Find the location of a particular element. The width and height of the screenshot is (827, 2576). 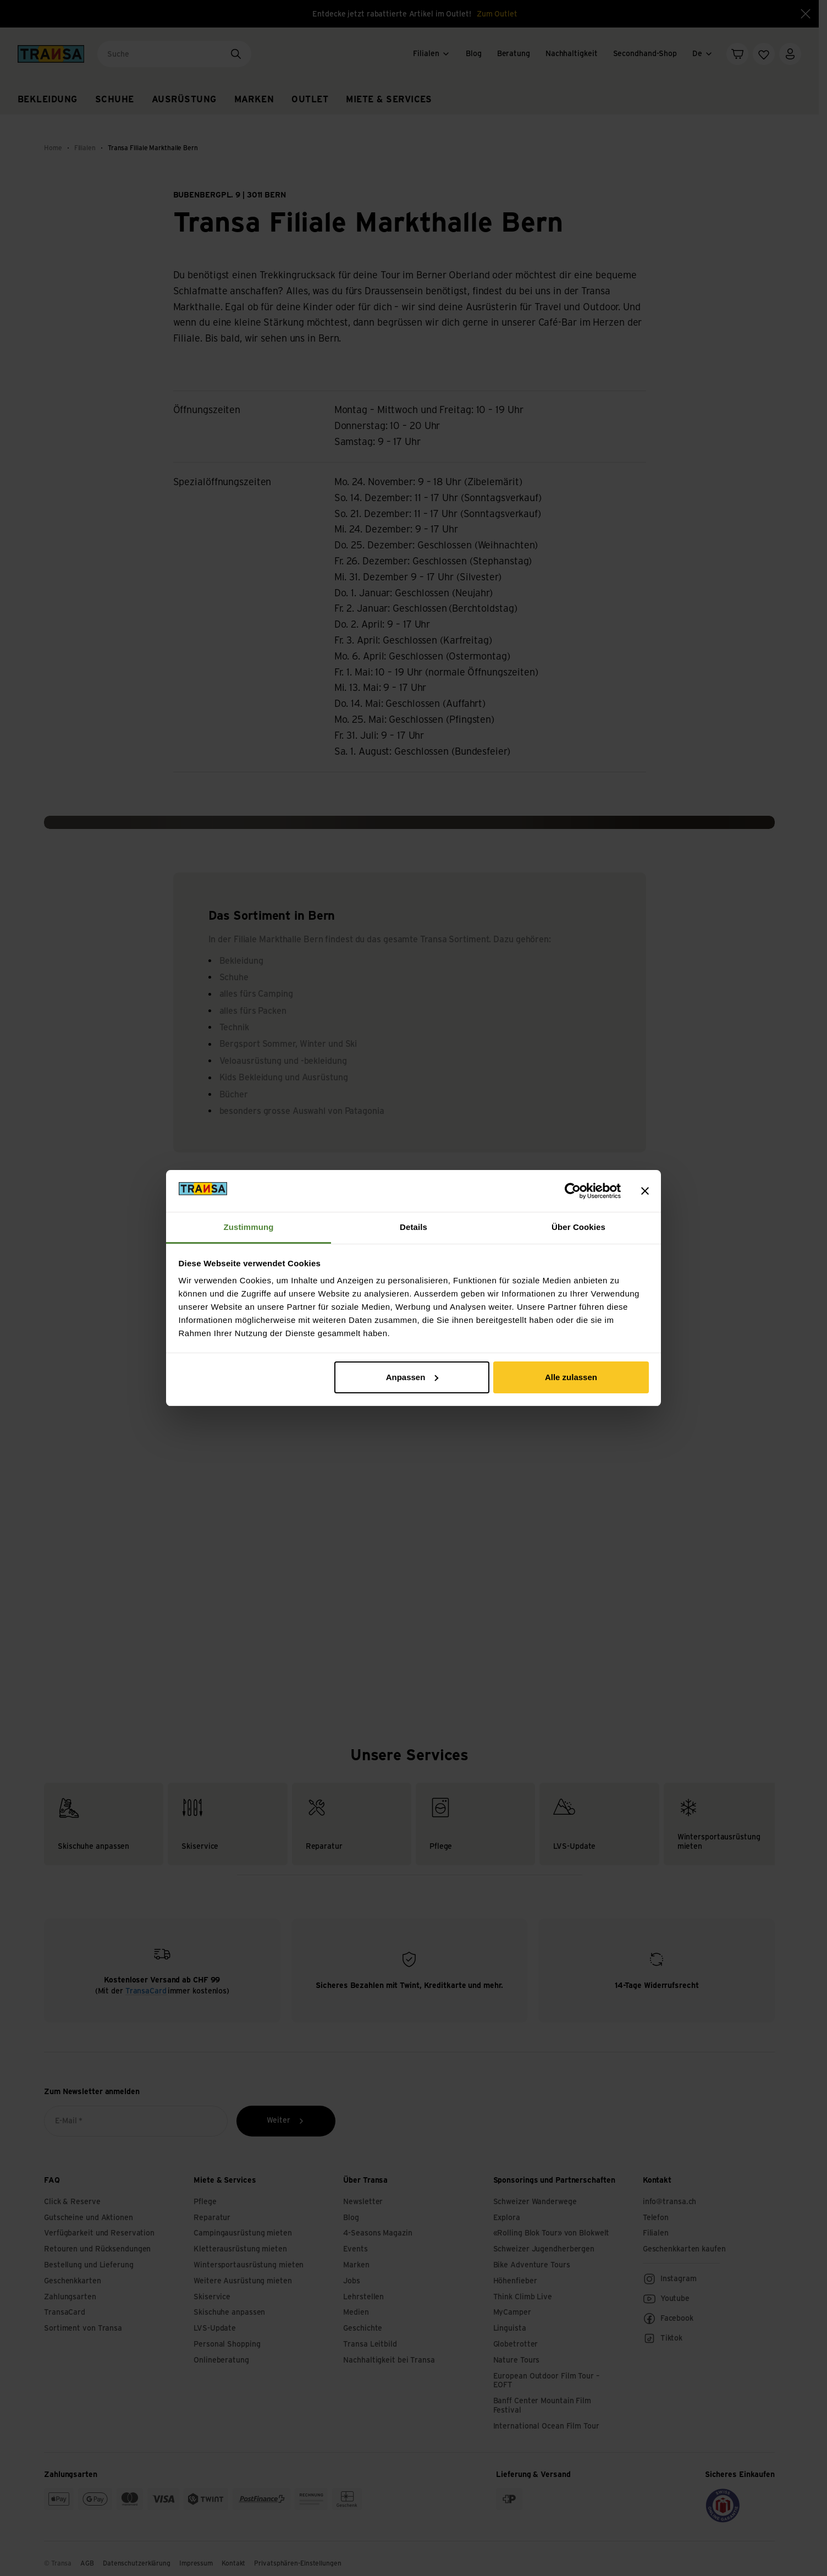

[Cookiebot von Usercentrics - öffnet in einem neuen Fenster] is located at coordinates (573, 1191).